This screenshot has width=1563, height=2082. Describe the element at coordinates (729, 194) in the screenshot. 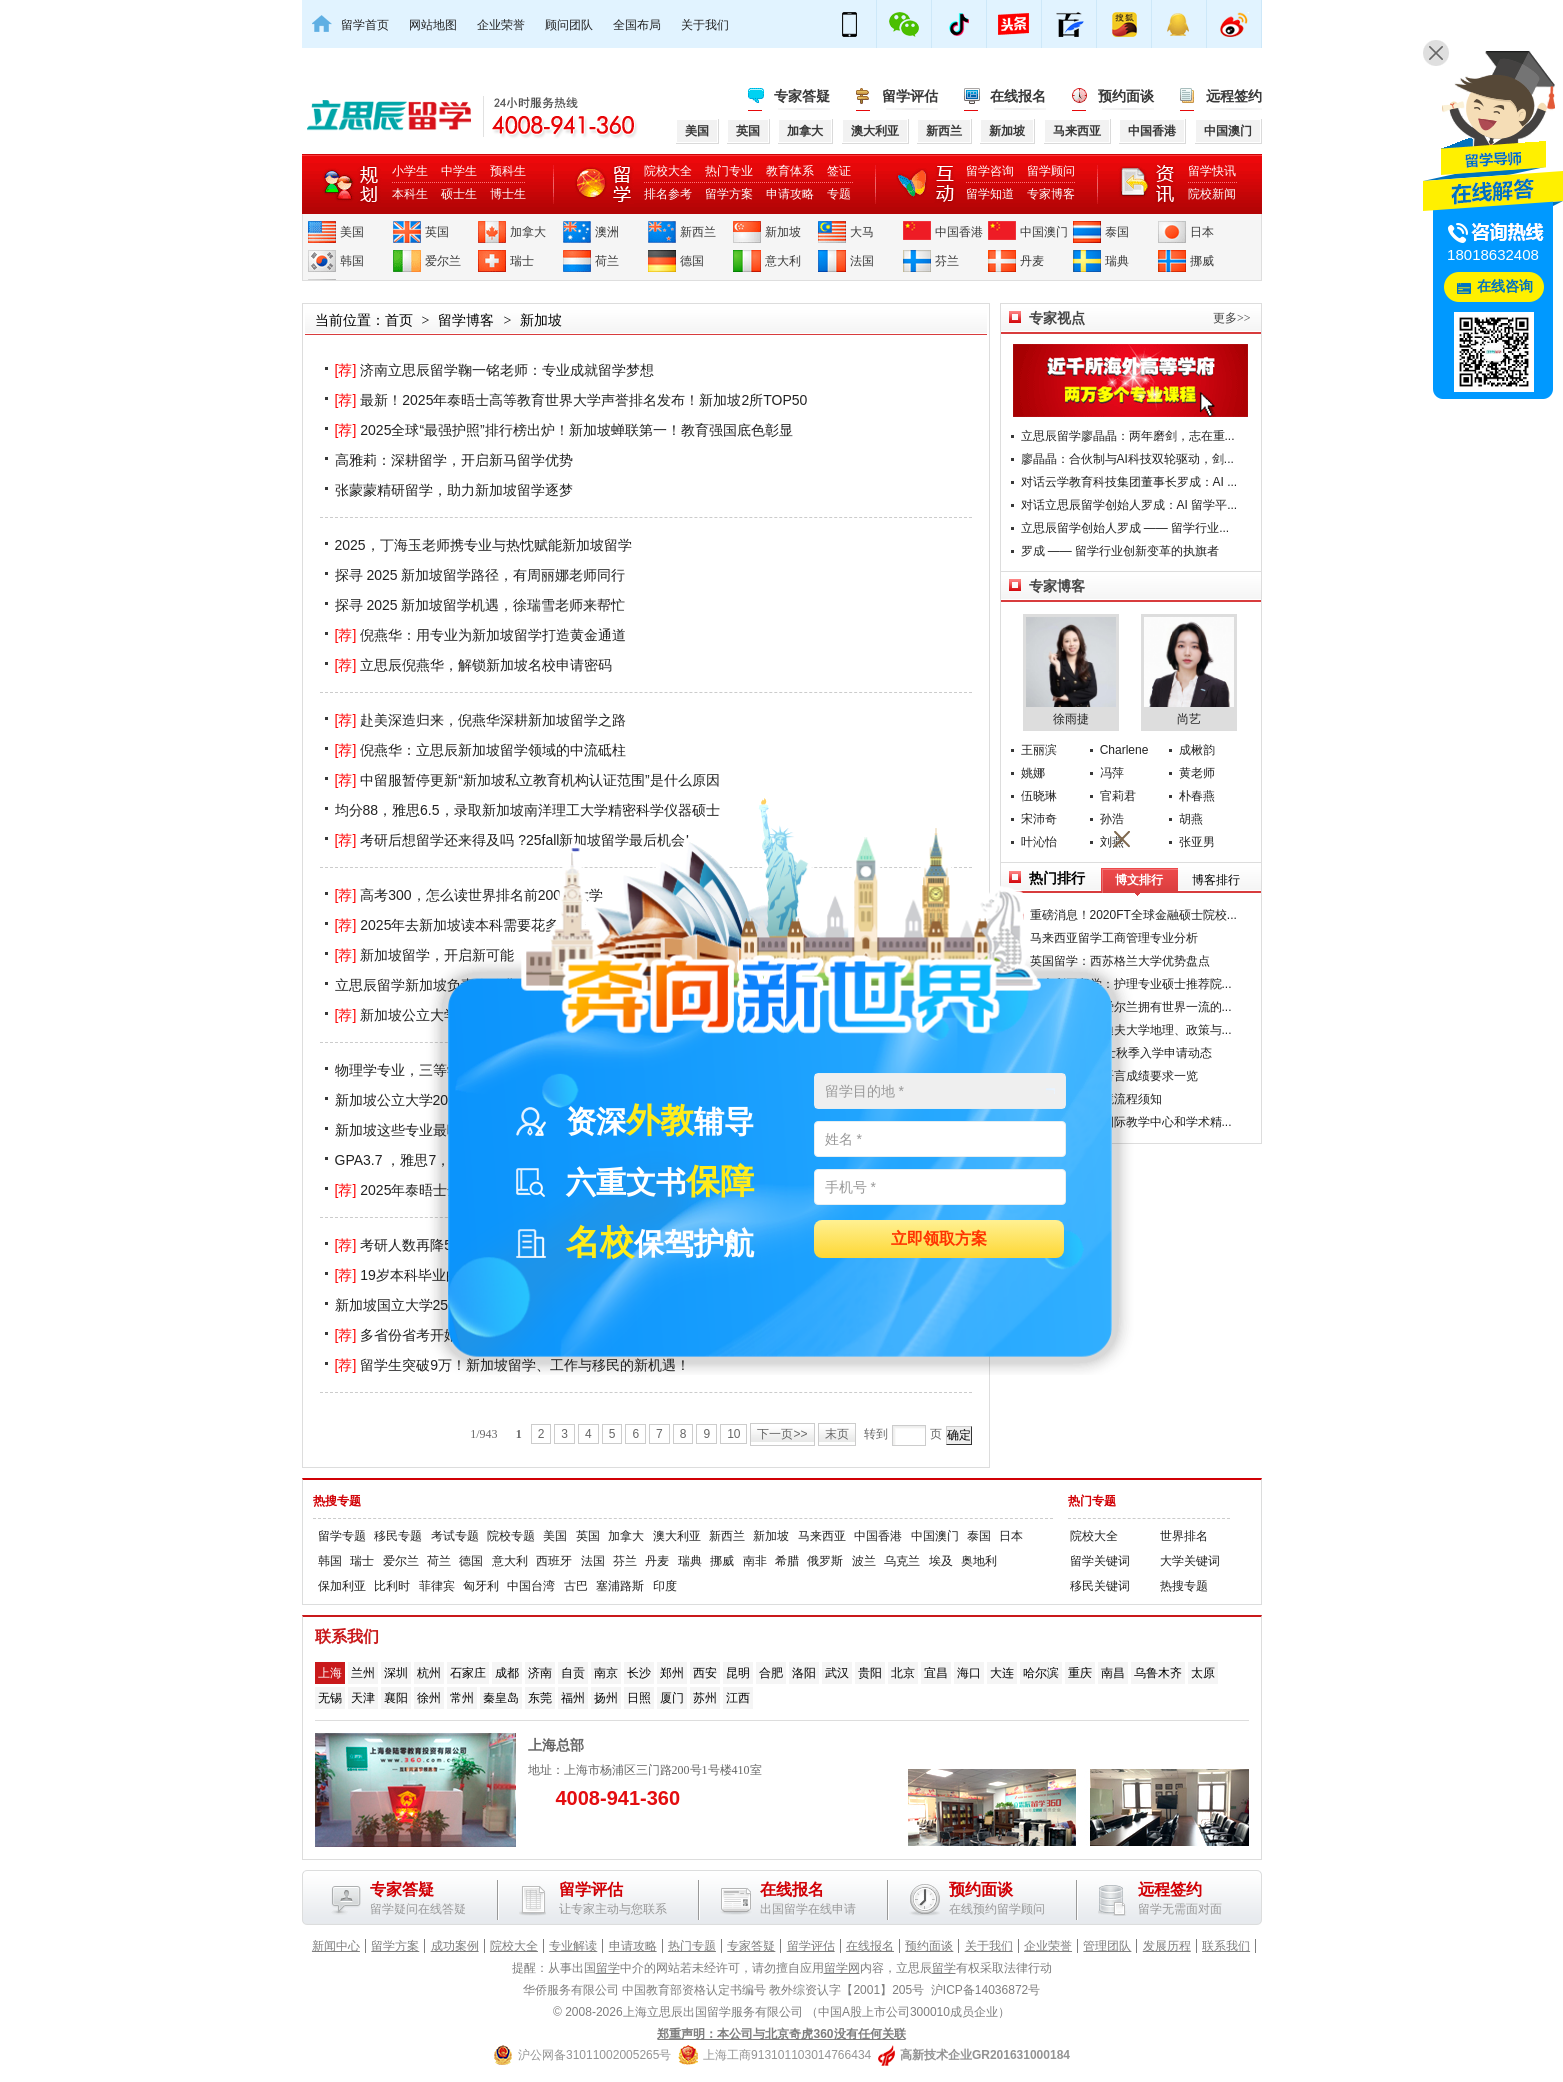

I see `留学方案` at that location.